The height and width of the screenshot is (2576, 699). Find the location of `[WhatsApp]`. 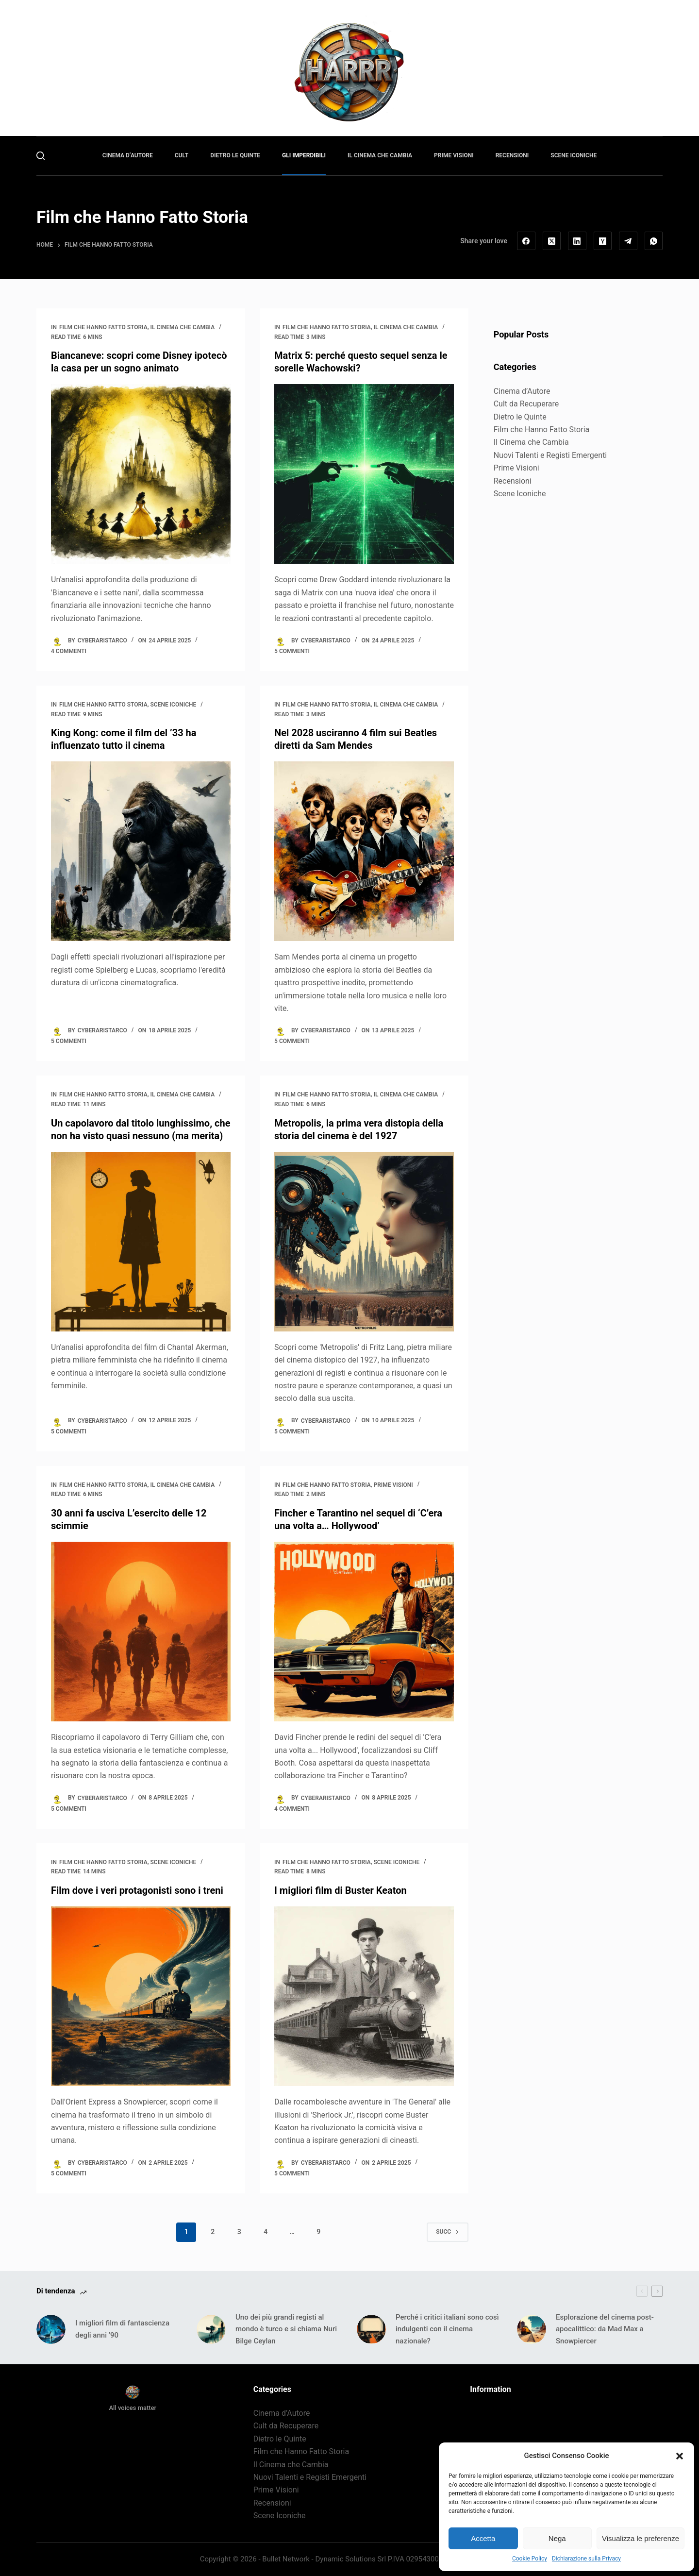

[WhatsApp] is located at coordinates (654, 241).